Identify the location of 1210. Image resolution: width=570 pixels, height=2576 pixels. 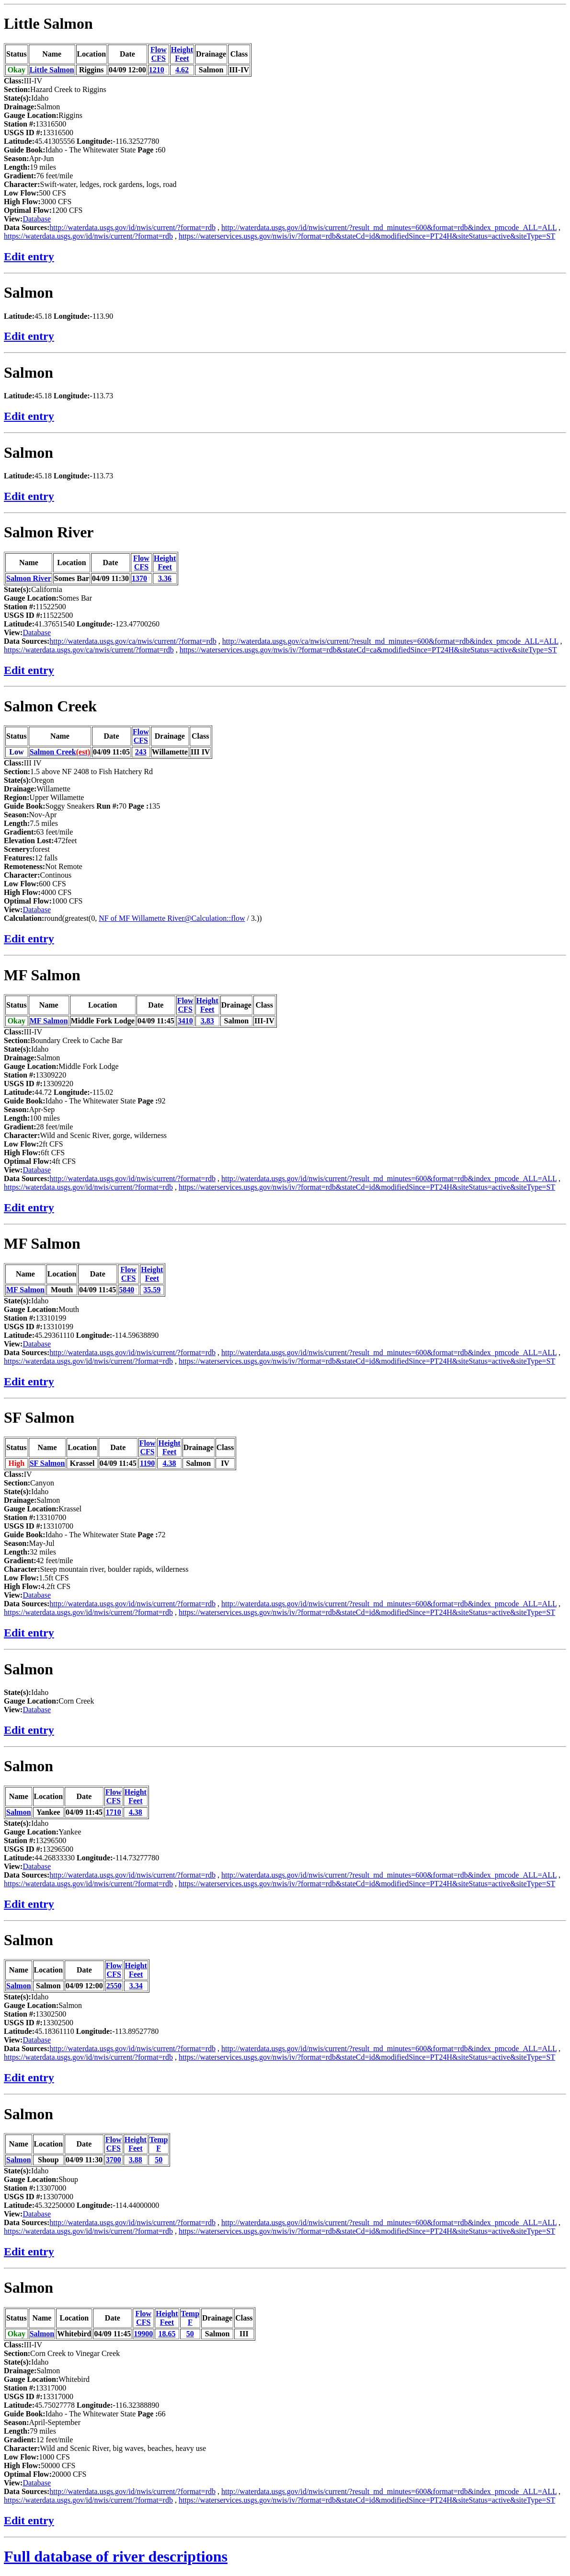
(156, 70).